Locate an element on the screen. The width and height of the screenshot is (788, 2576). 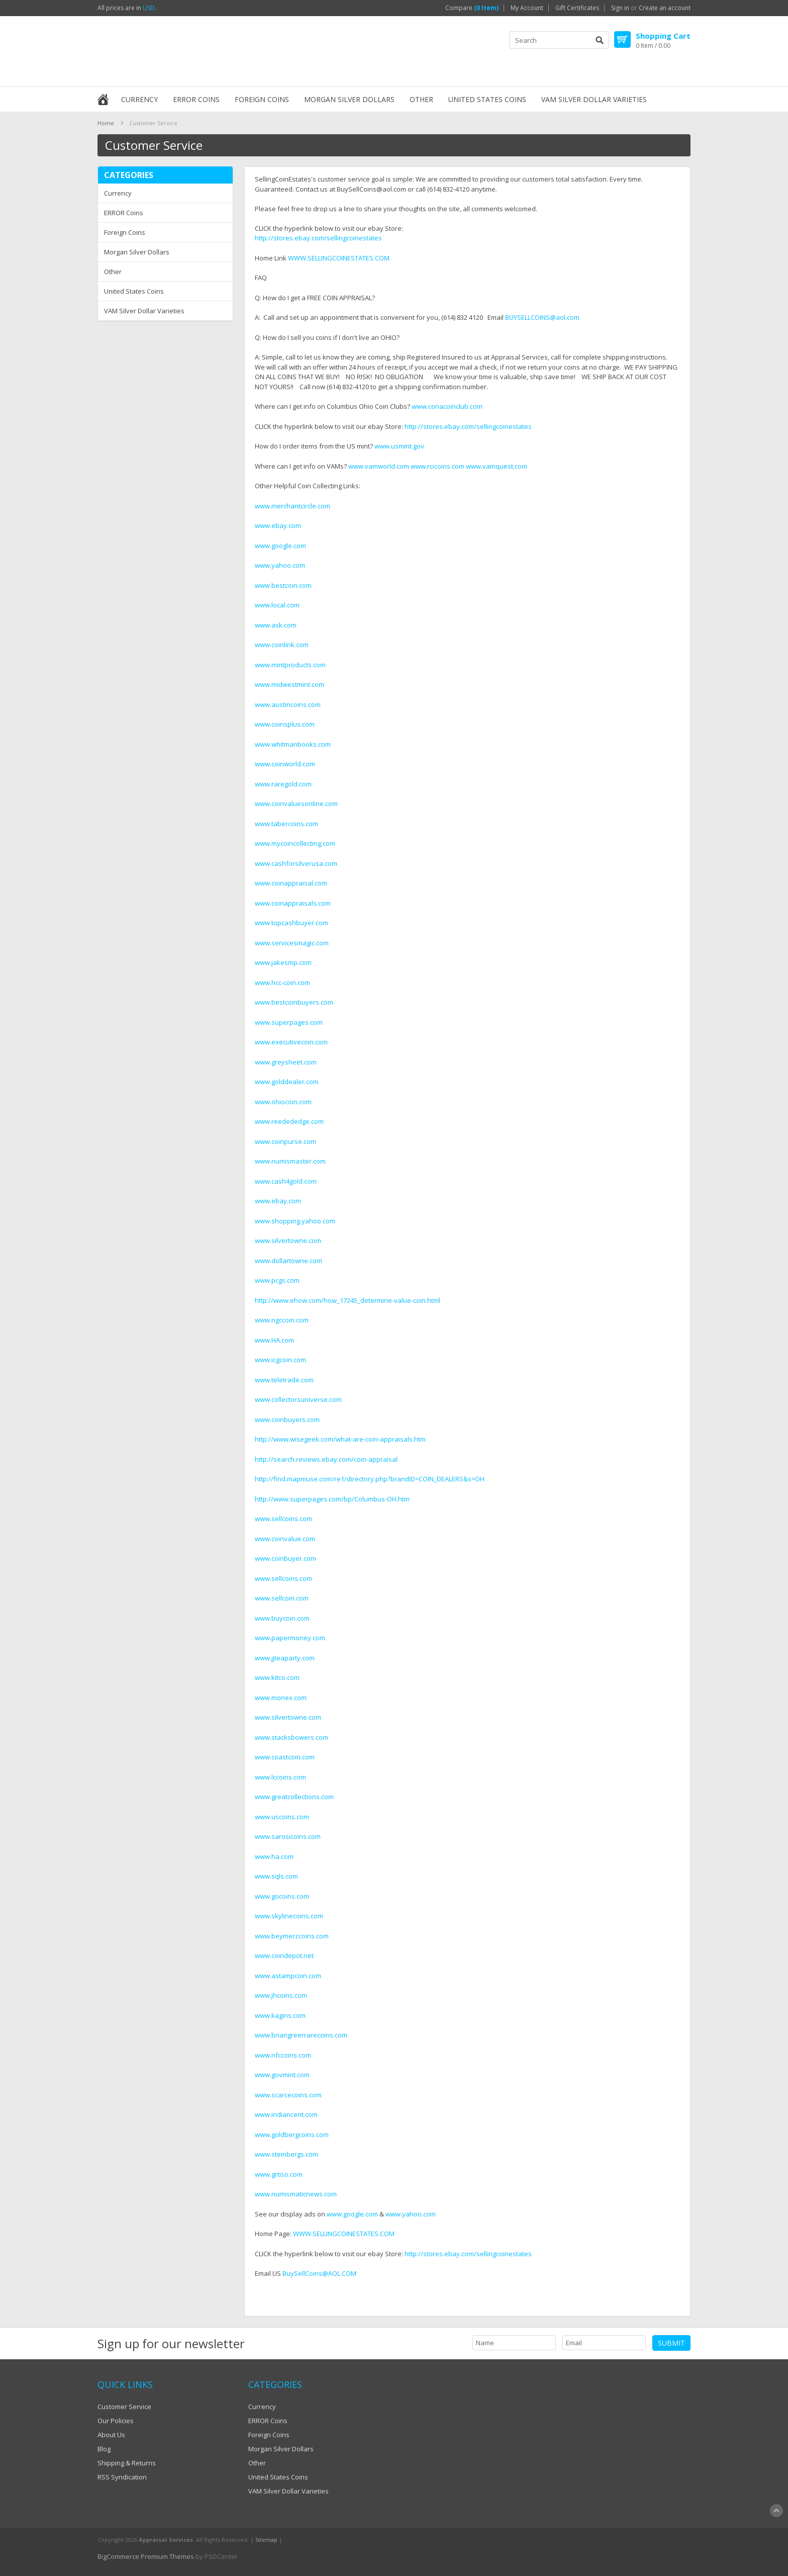
www.cash4gold.com is located at coordinates (286, 1181).